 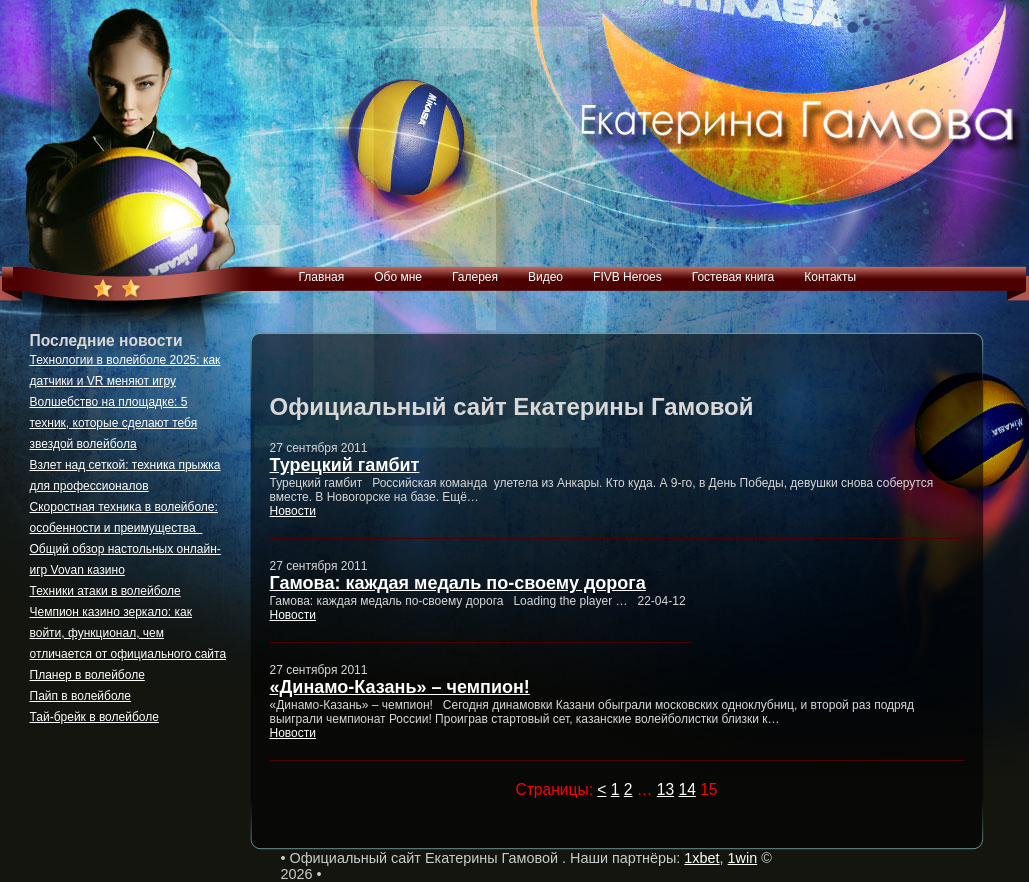 I want to click on Видео, so click(x=545, y=277).